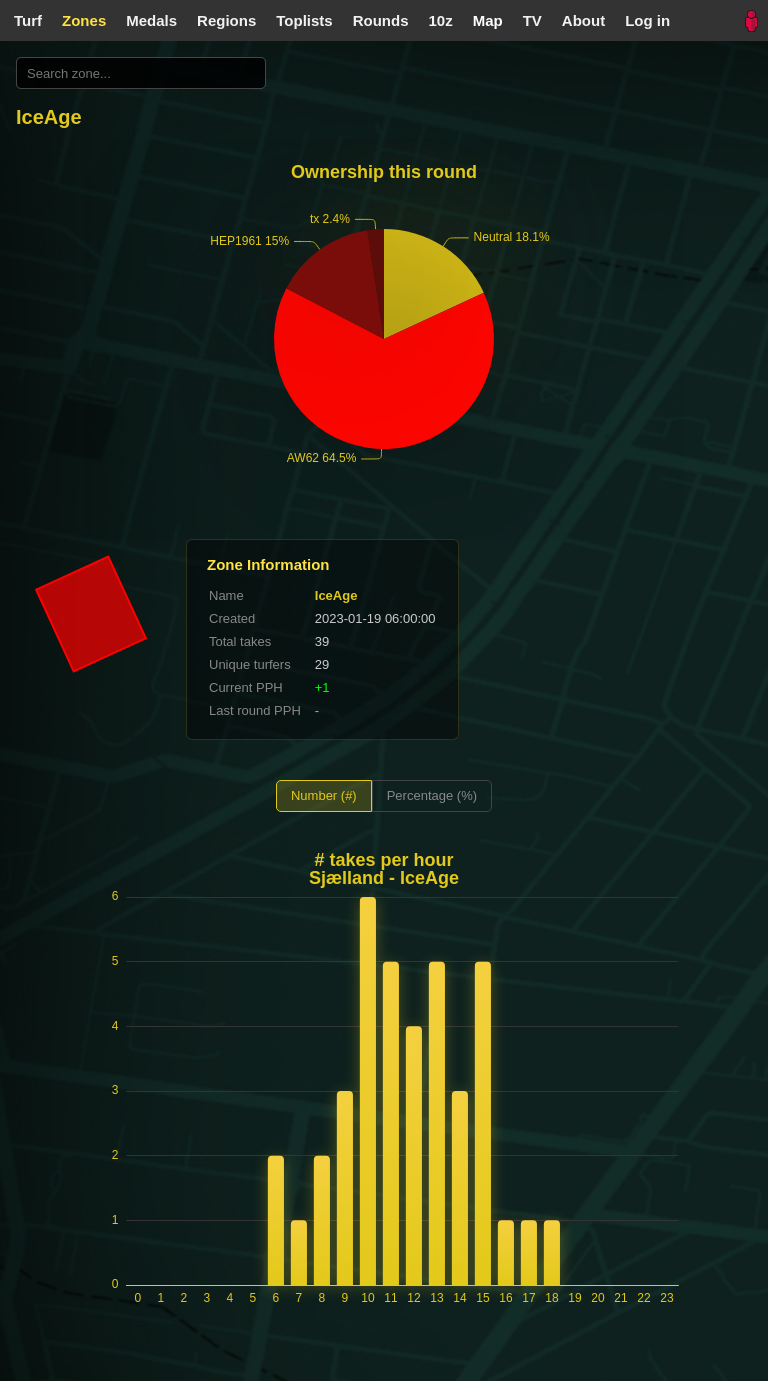  Describe the element at coordinates (28, 20) in the screenshot. I see `Turf` at that location.